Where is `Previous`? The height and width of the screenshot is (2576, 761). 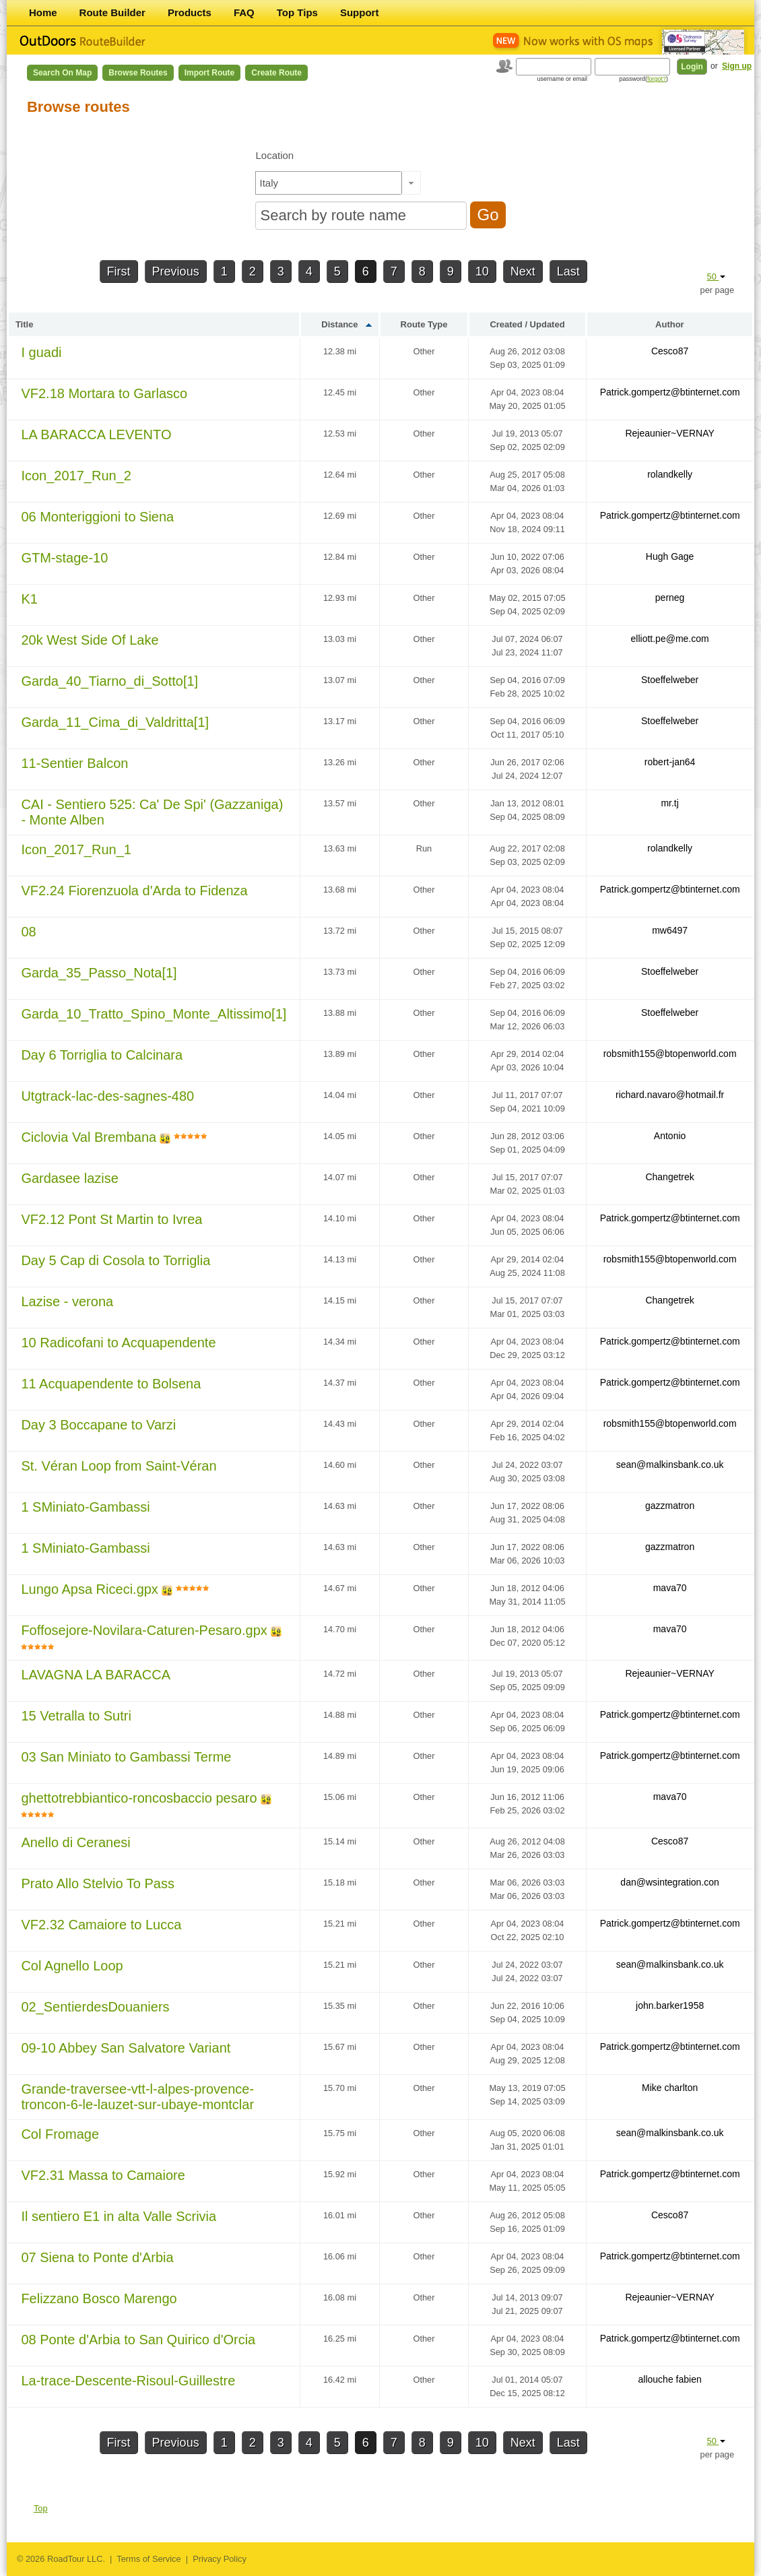
Previous is located at coordinates (175, 271).